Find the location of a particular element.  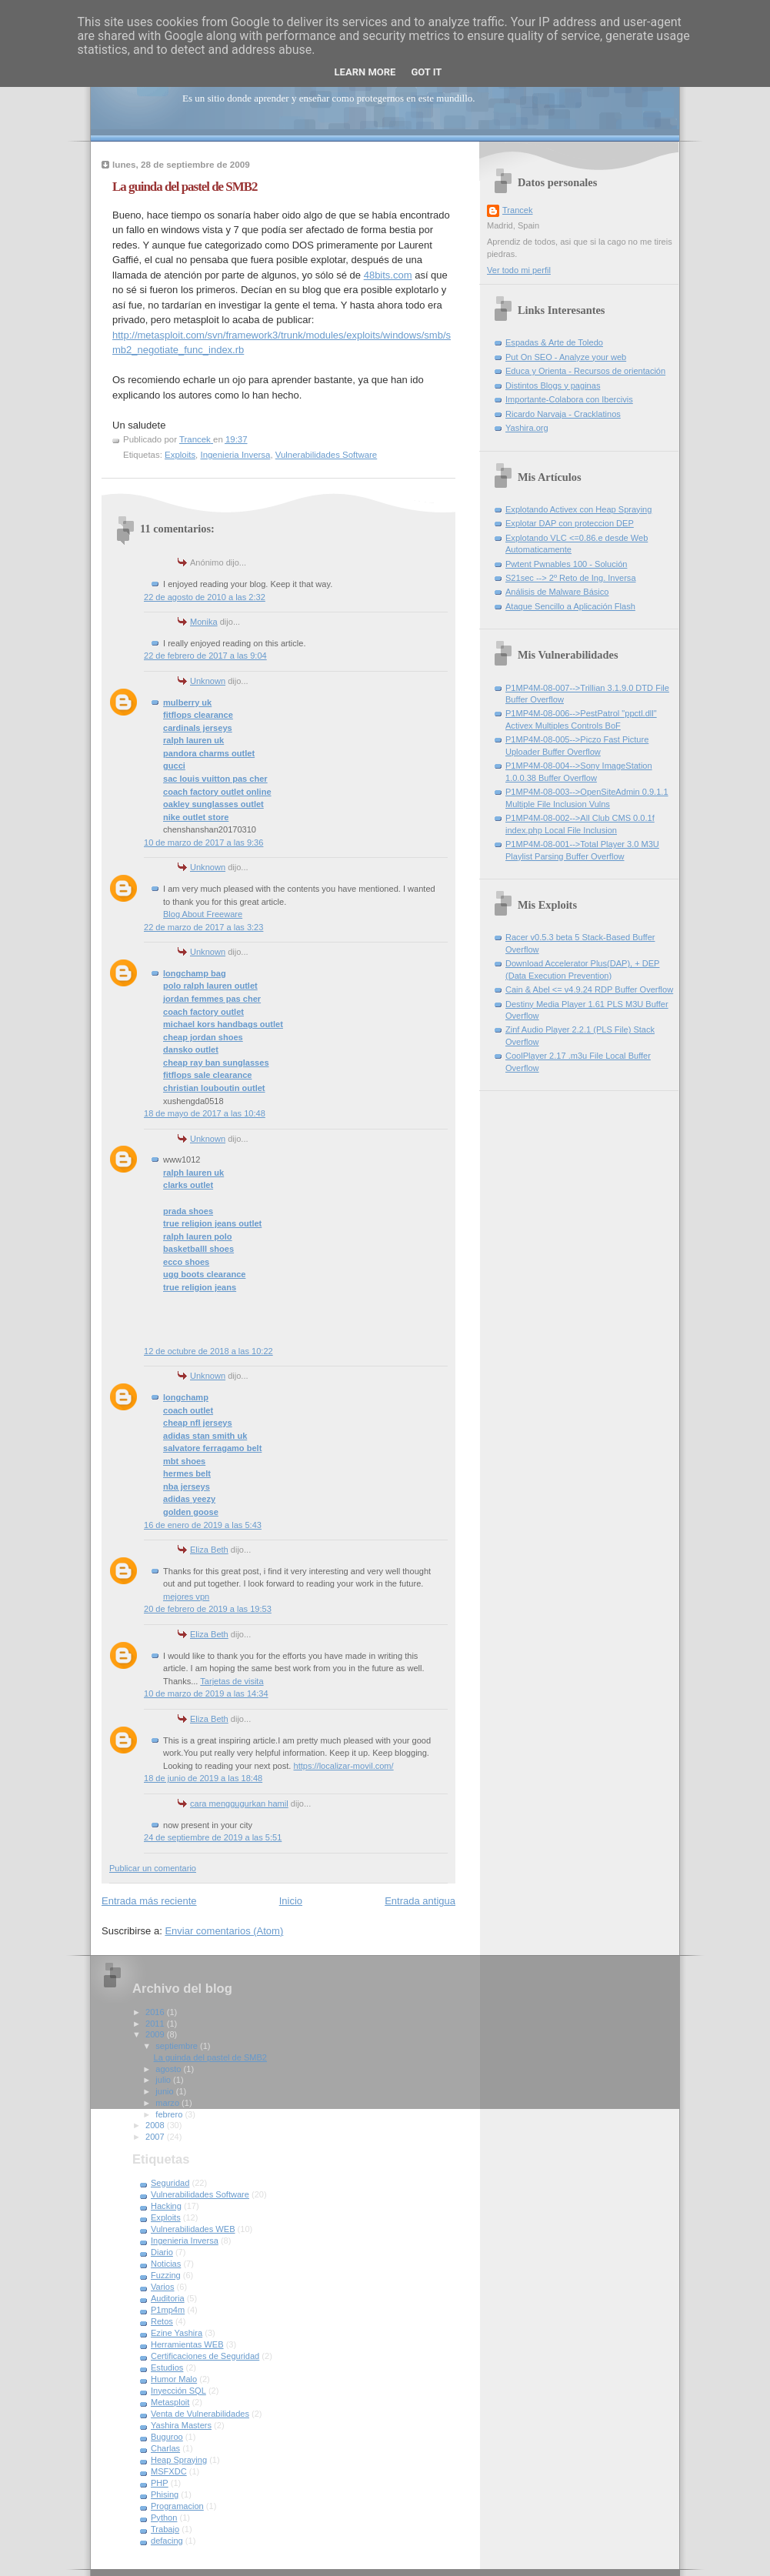

Put On SEO - Analyze your web is located at coordinates (565, 357).